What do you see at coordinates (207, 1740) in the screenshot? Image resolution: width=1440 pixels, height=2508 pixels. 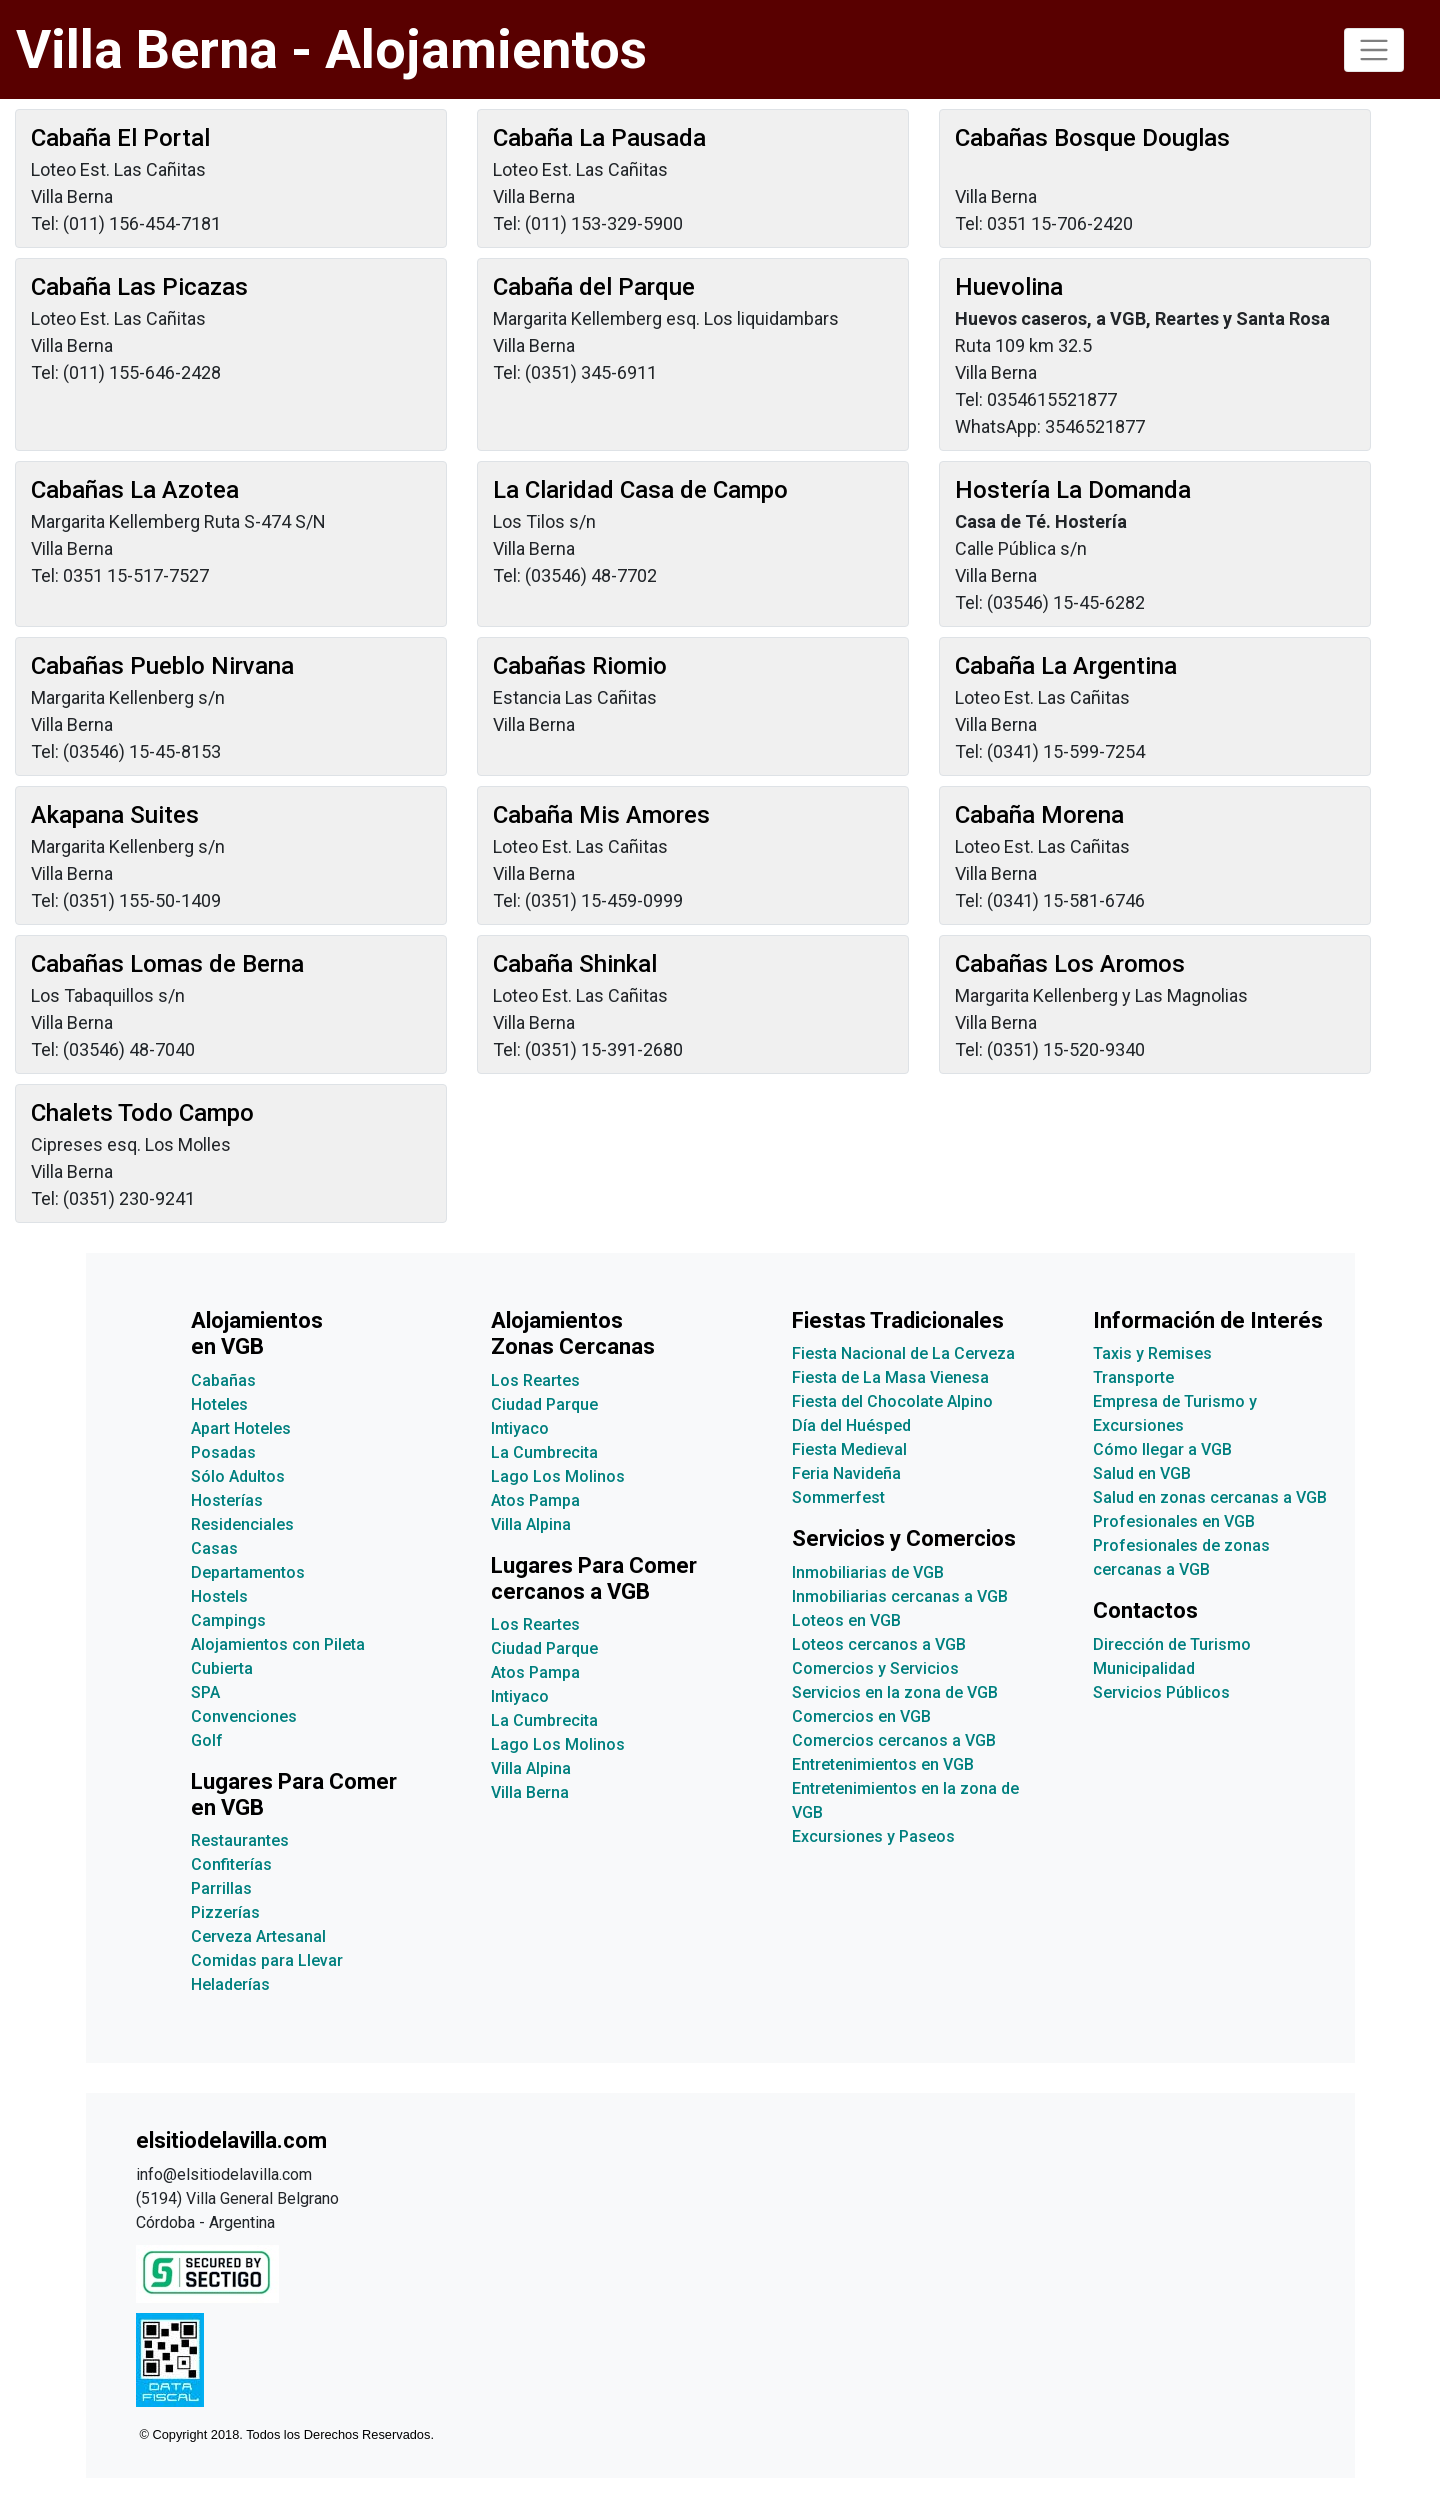 I see `Golf` at bounding box center [207, 1740].